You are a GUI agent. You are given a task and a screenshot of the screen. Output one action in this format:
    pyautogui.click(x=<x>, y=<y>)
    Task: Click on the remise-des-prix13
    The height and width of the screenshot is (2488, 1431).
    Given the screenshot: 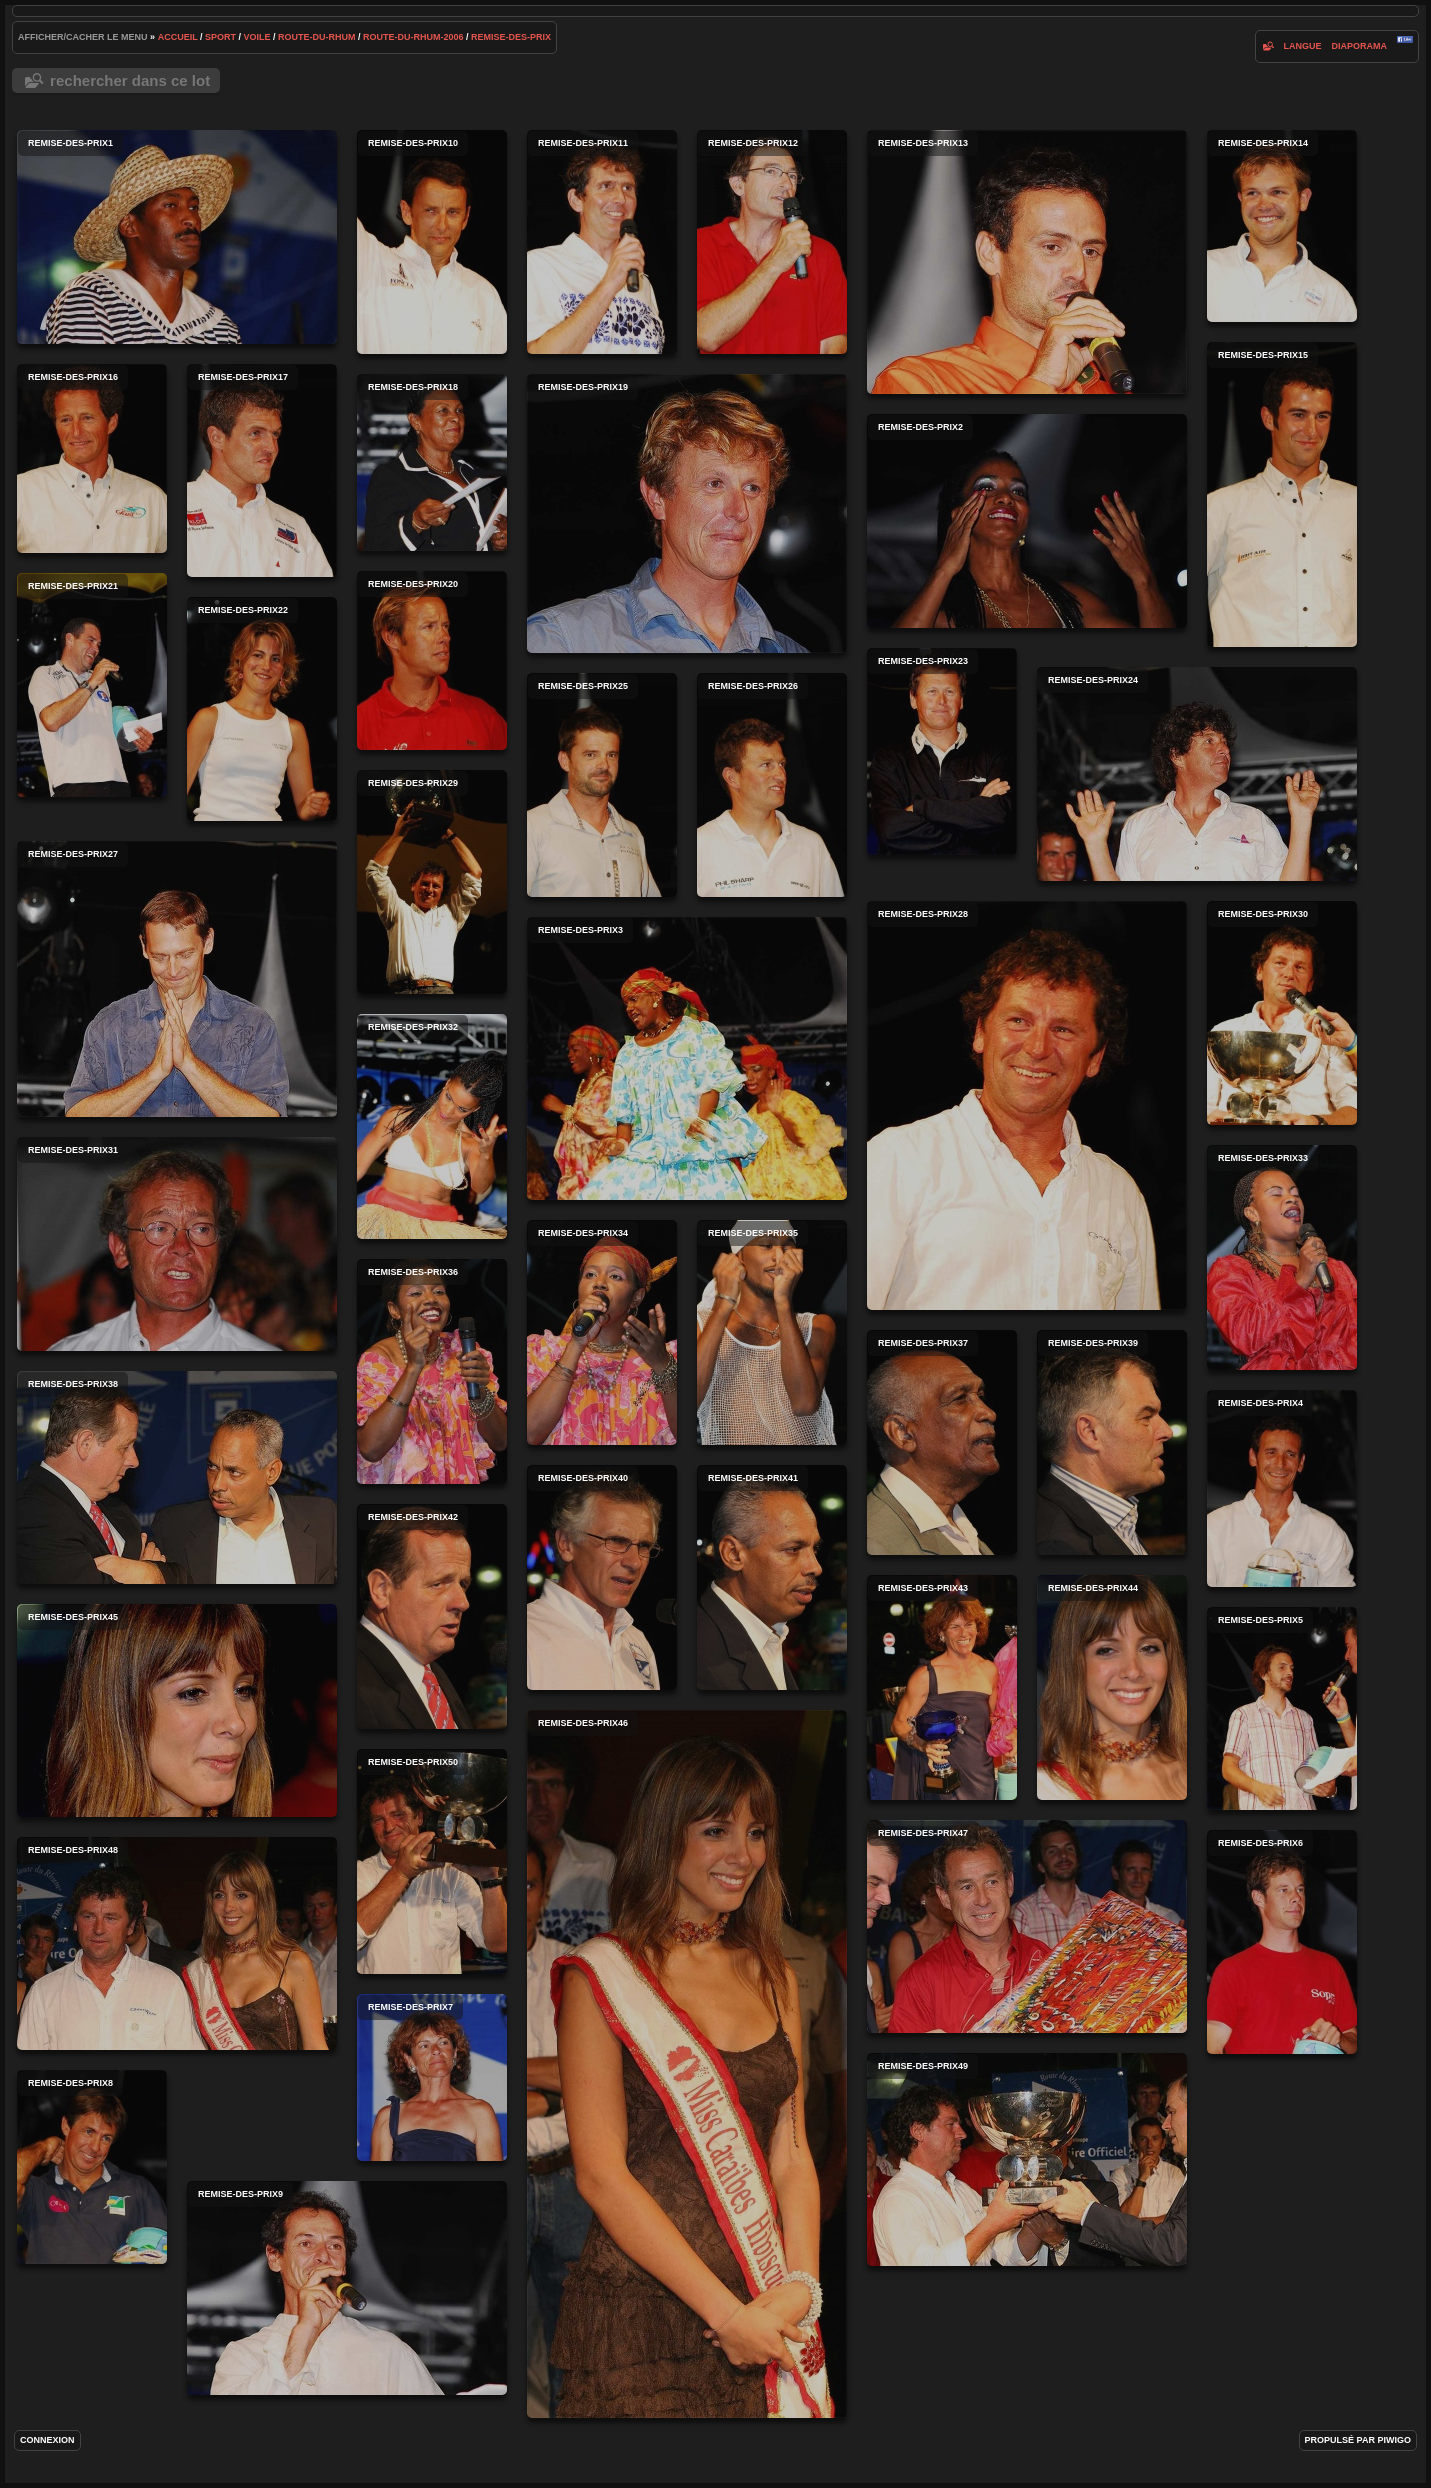 What is the action you would take?
    pyautogui.click(x=1027, y=262)
    